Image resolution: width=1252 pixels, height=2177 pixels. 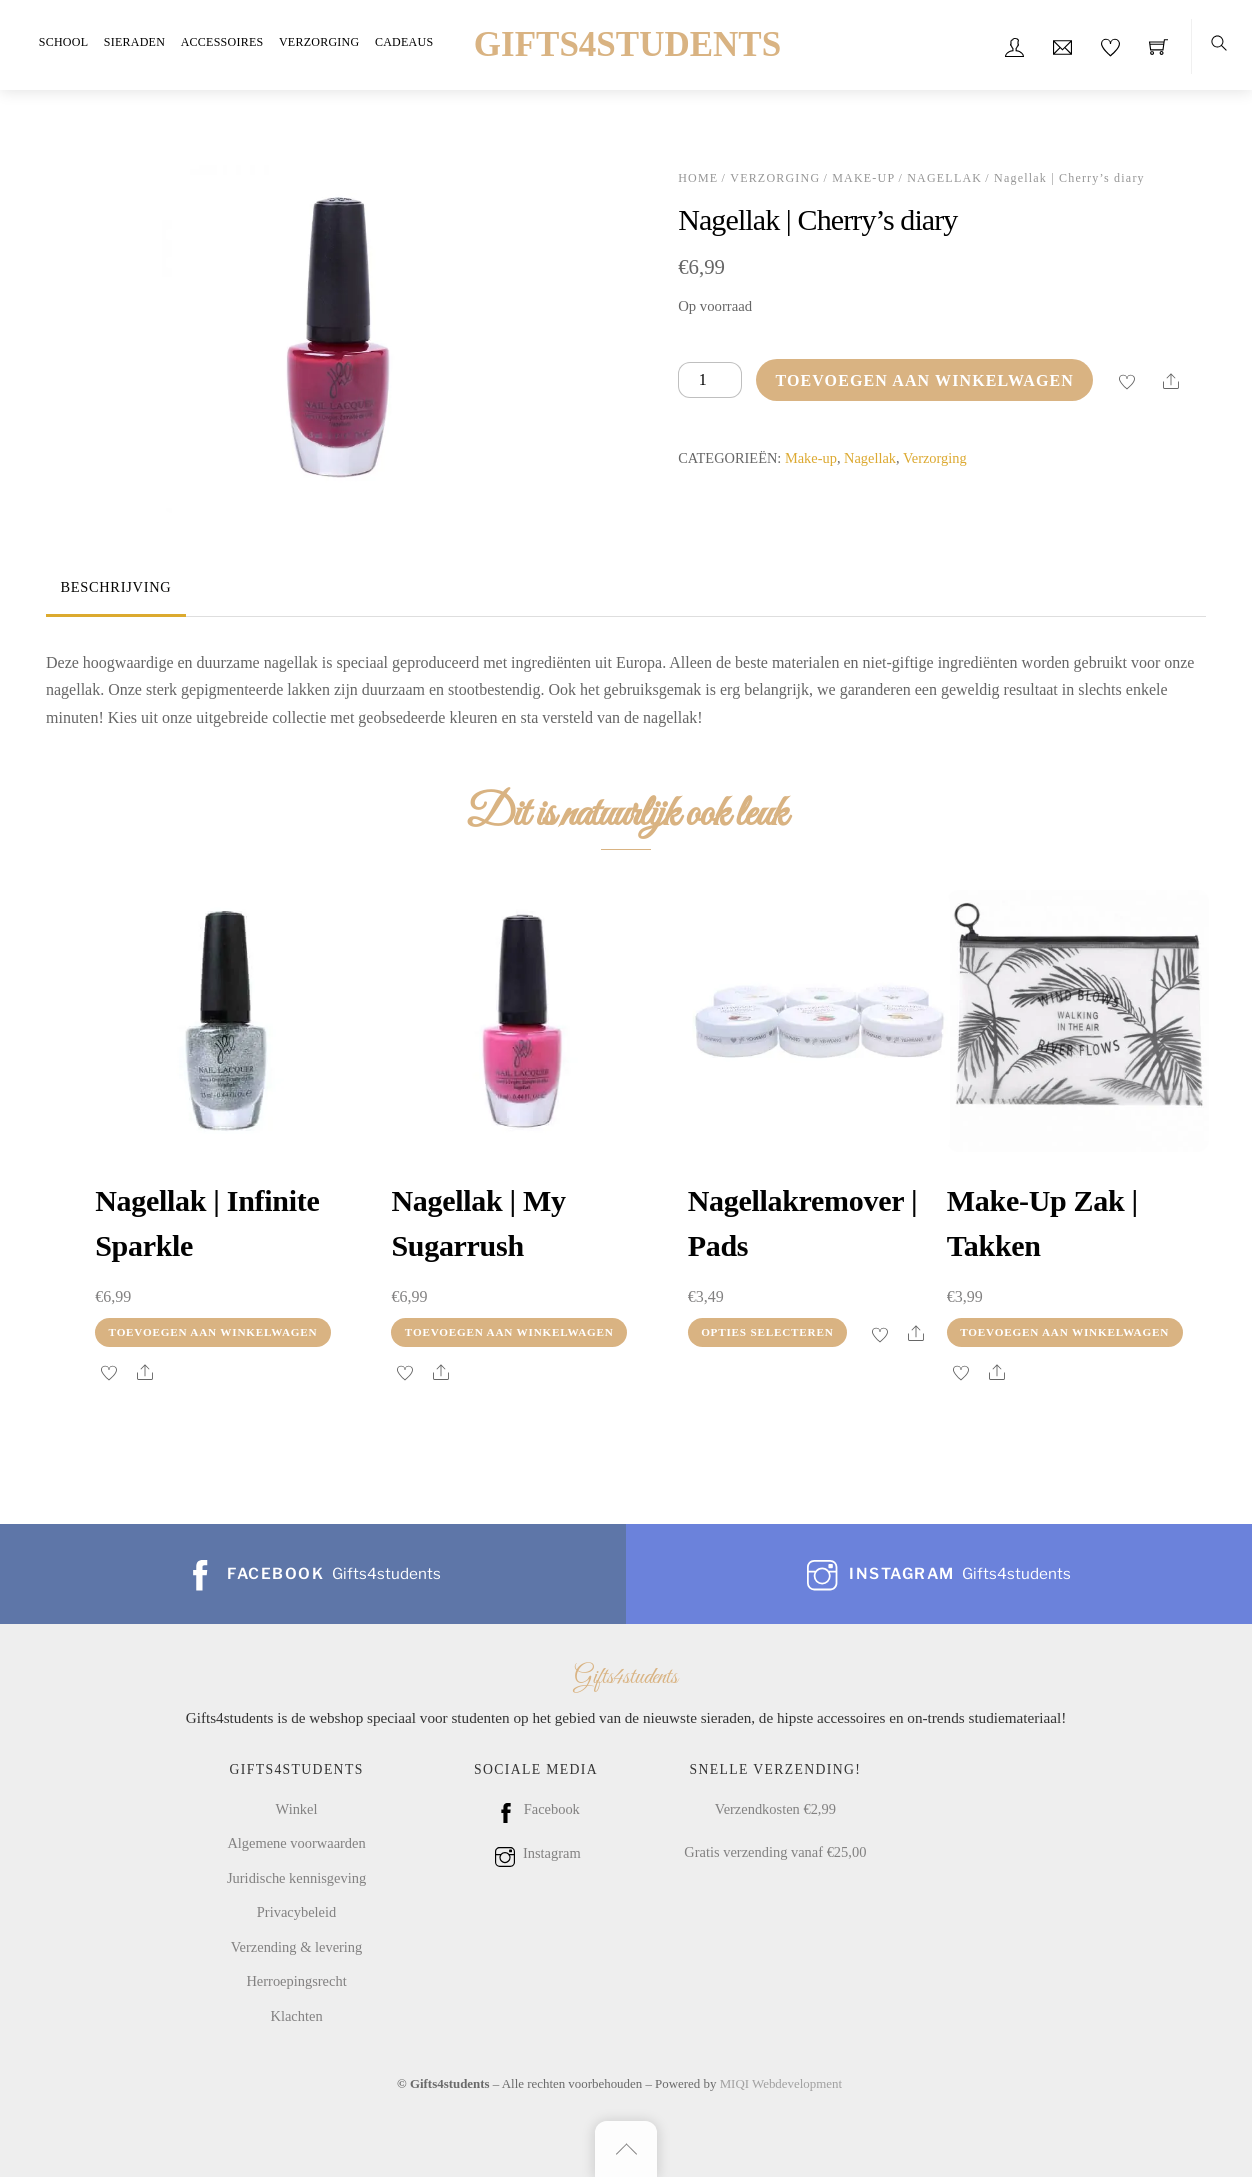 What do you see at coordinates (767, 1332) in the screenshot?
I see `Opties selecteren [Selecteer opties voor “Nagellakremover | Pads”]` at bounding box center [767, 1332].